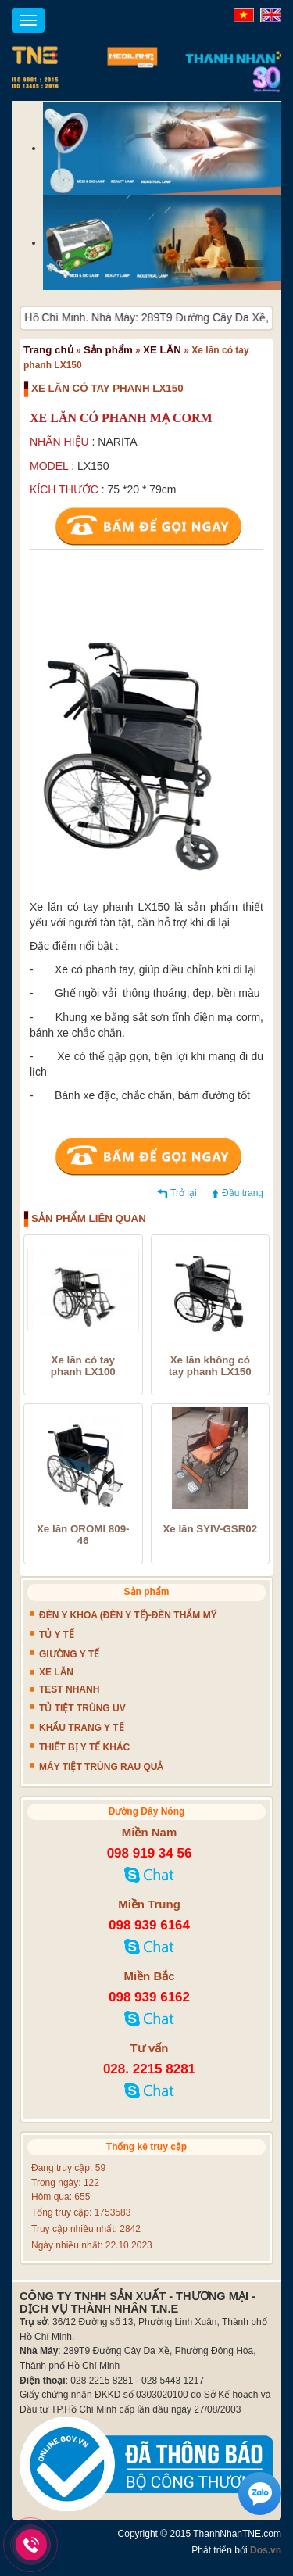 This screenshot has width=293, height=2576. I want to click on Dos.vn, so click(265, 2550).